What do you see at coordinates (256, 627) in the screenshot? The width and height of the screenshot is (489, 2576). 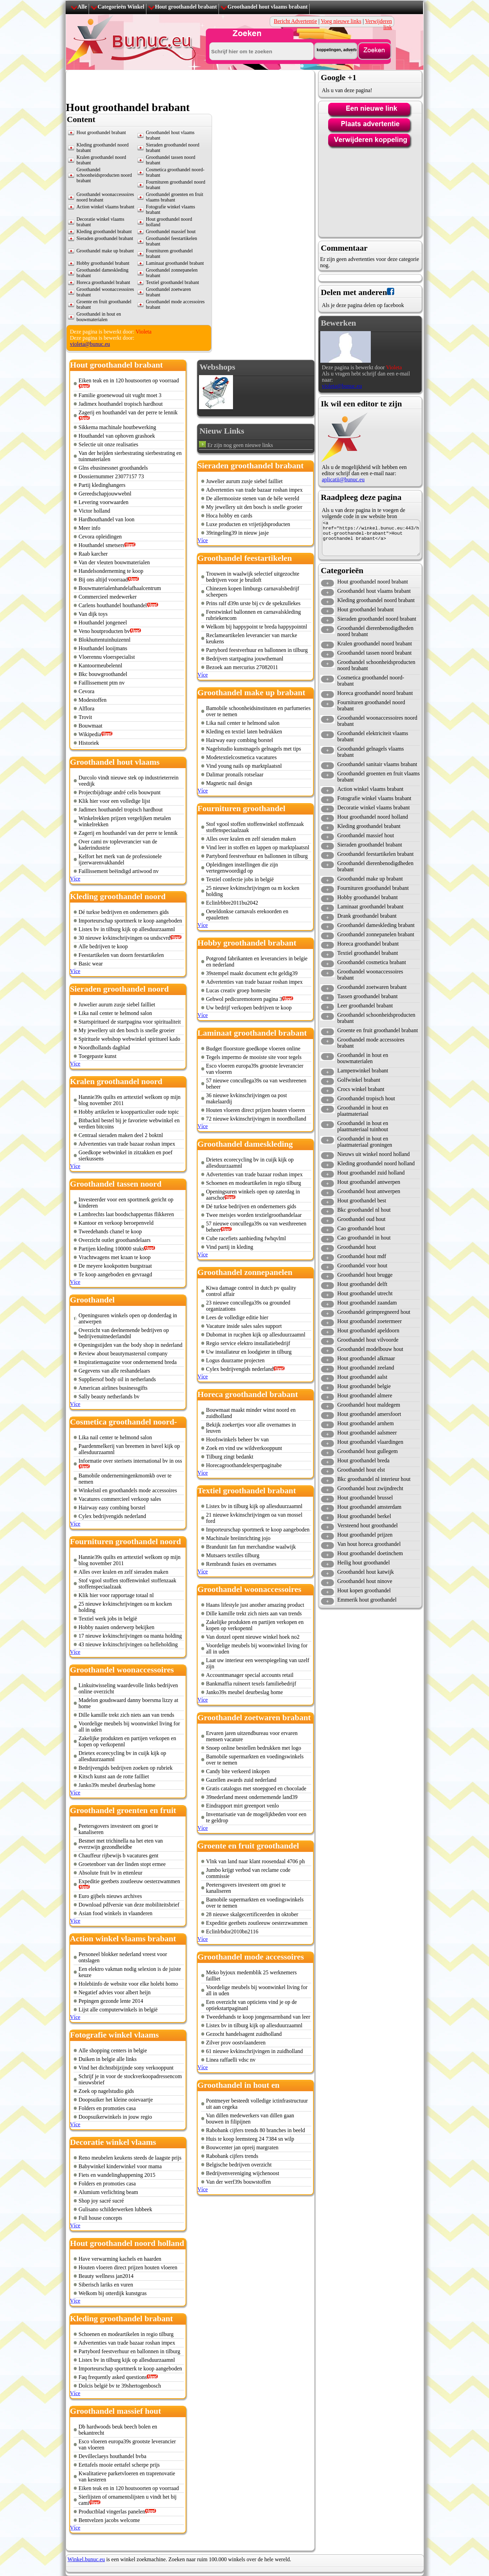 I see `Welkom bij happypoint te breda happypointnl` at bounding box center [256, 627].